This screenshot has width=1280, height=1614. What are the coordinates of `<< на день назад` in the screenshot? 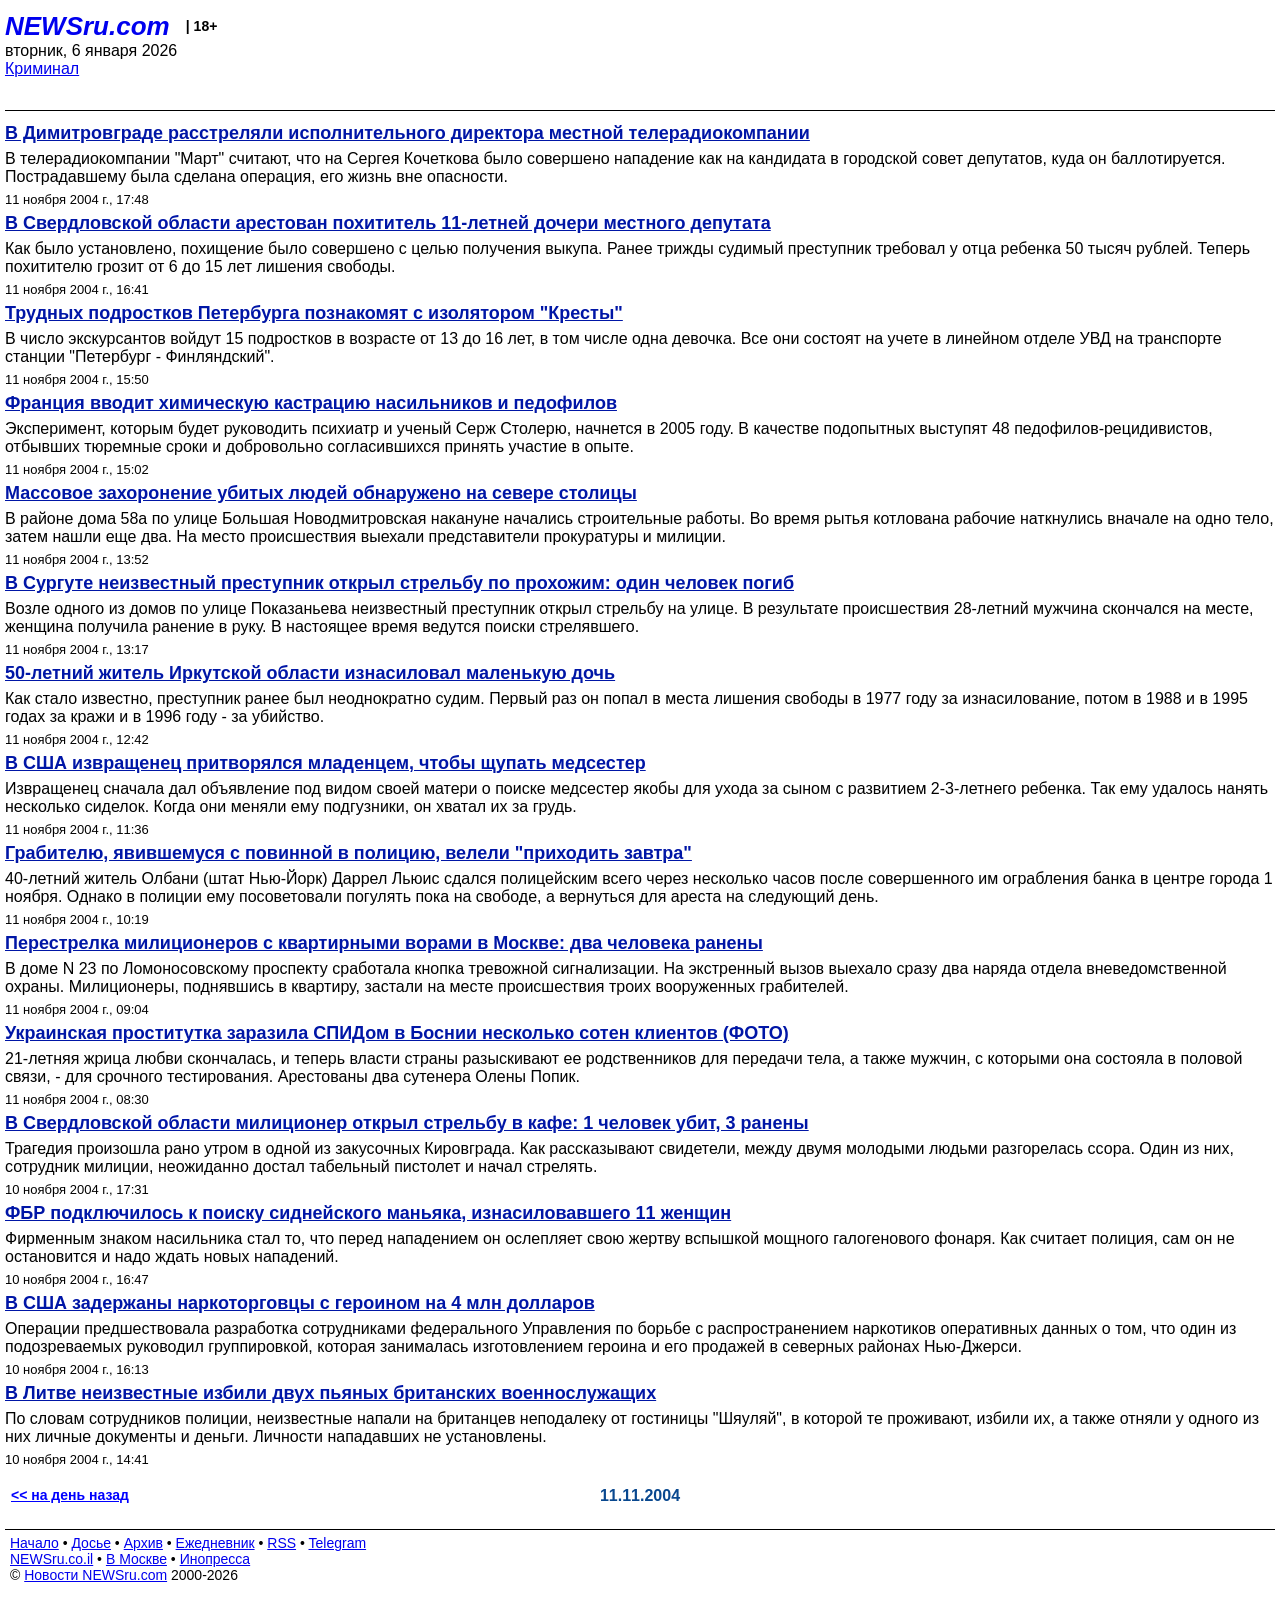 It's located at (70, 1495).